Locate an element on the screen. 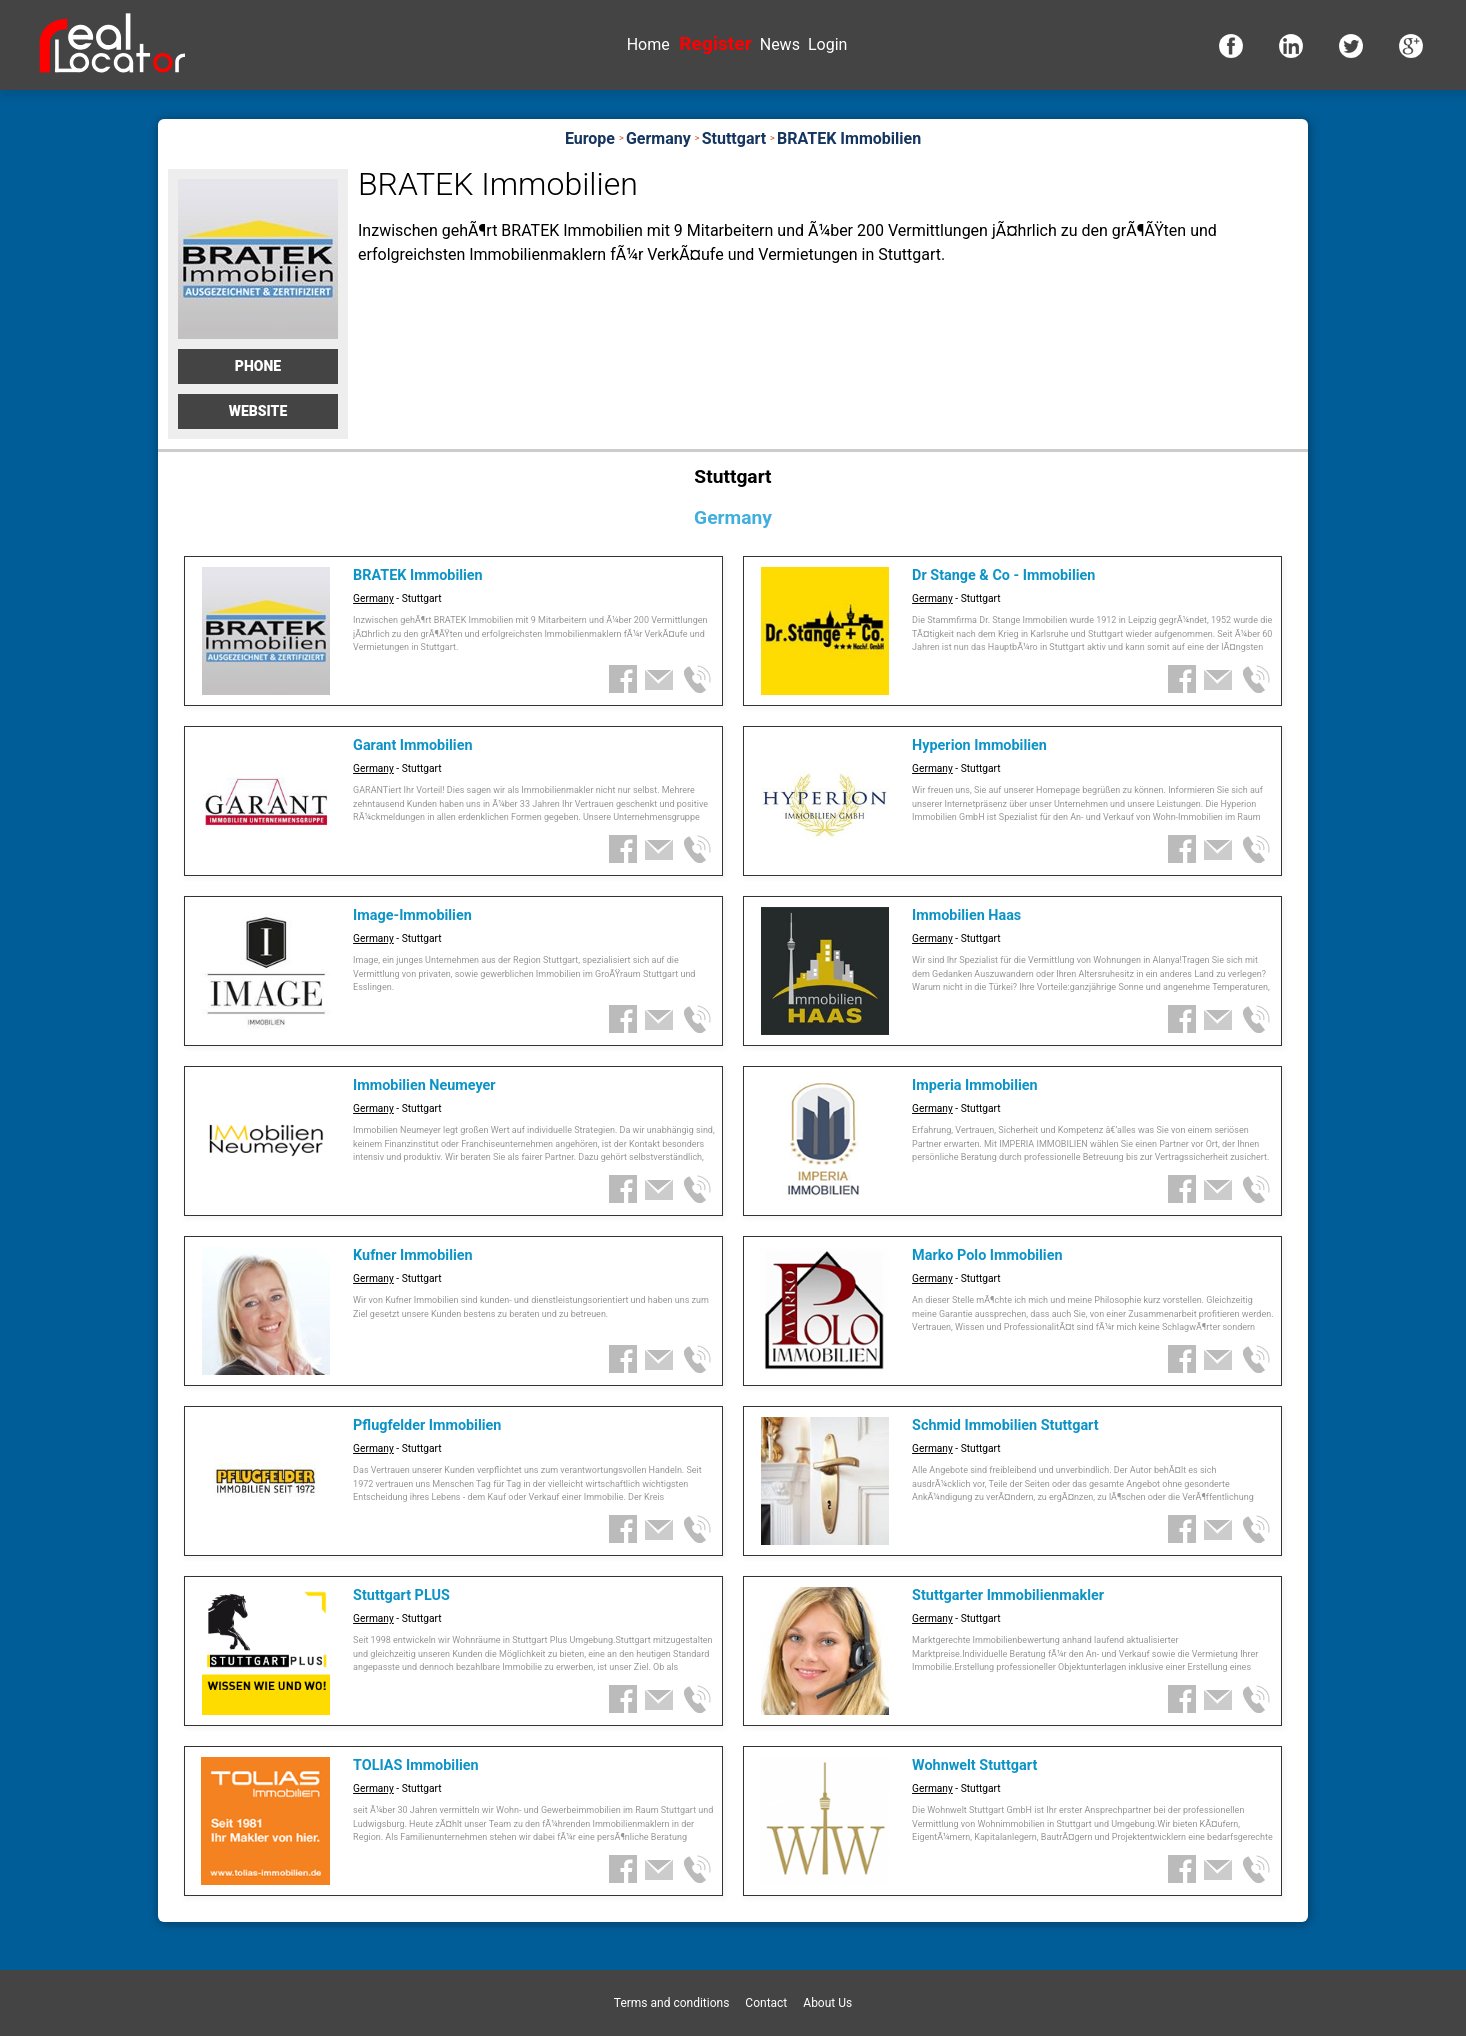 This screenshot has width=1466, height=2036. Stuttgart PLUS is located at coordinates (401, 1595).